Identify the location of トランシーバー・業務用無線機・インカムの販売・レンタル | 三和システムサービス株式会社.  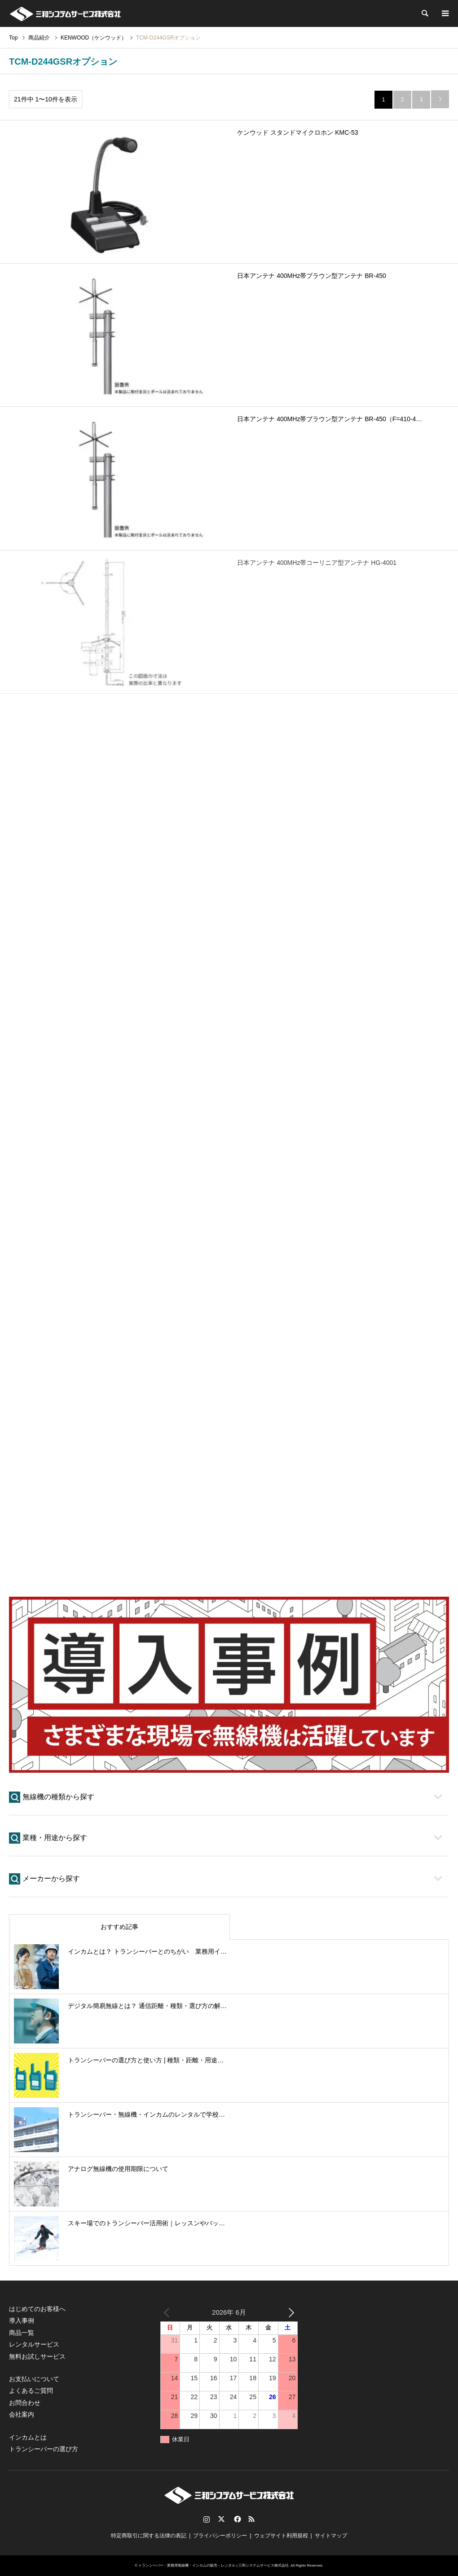
(213, 2565).